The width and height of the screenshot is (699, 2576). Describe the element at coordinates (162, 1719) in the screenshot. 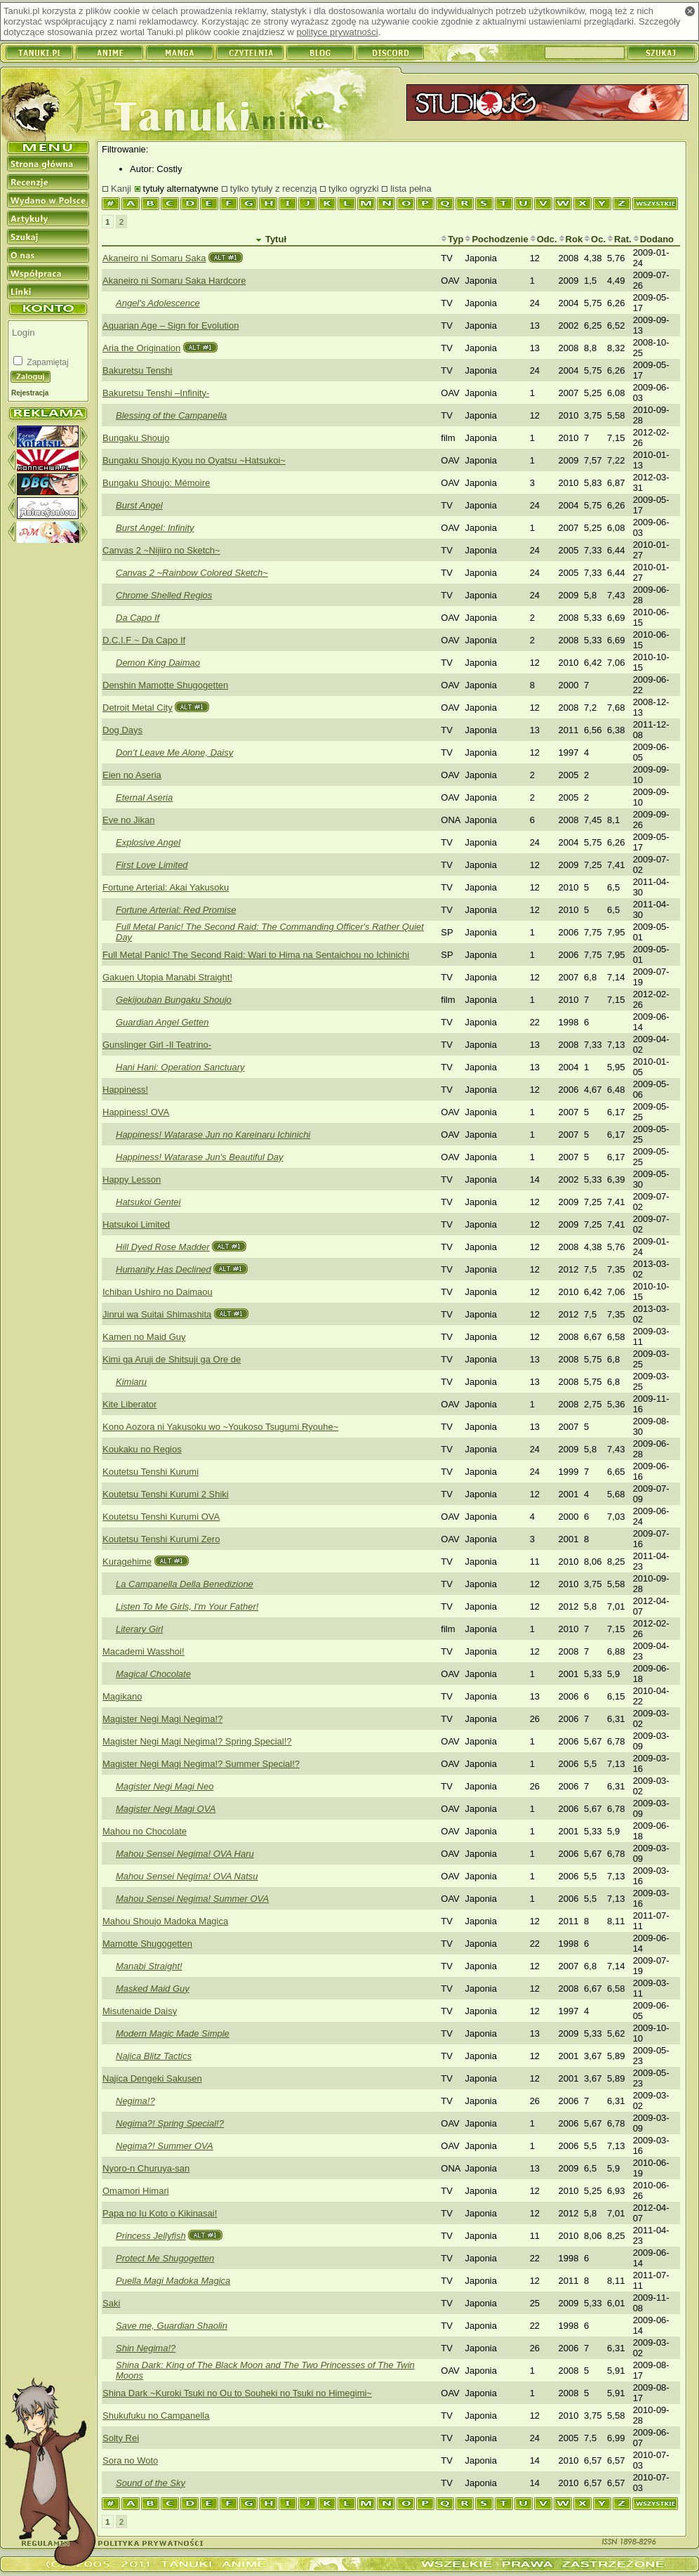

I see `Magister Negi Magi Negima!?` at that location.